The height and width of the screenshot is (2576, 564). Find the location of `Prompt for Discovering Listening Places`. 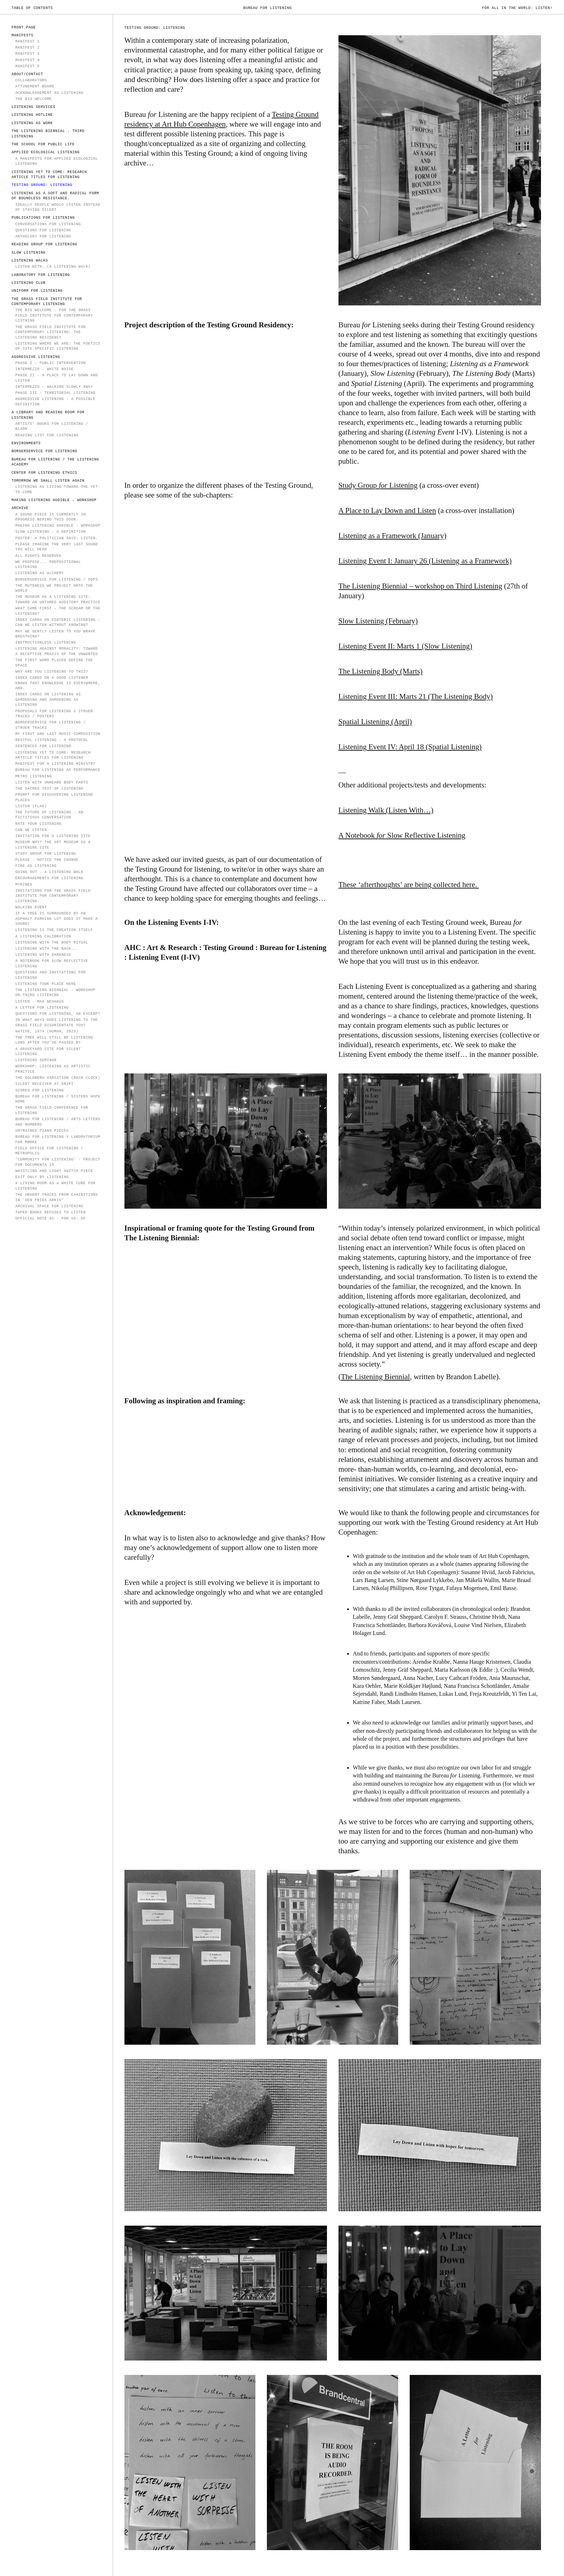

Prompt for Discovering Listening Places is located at coordinates (54, 797).